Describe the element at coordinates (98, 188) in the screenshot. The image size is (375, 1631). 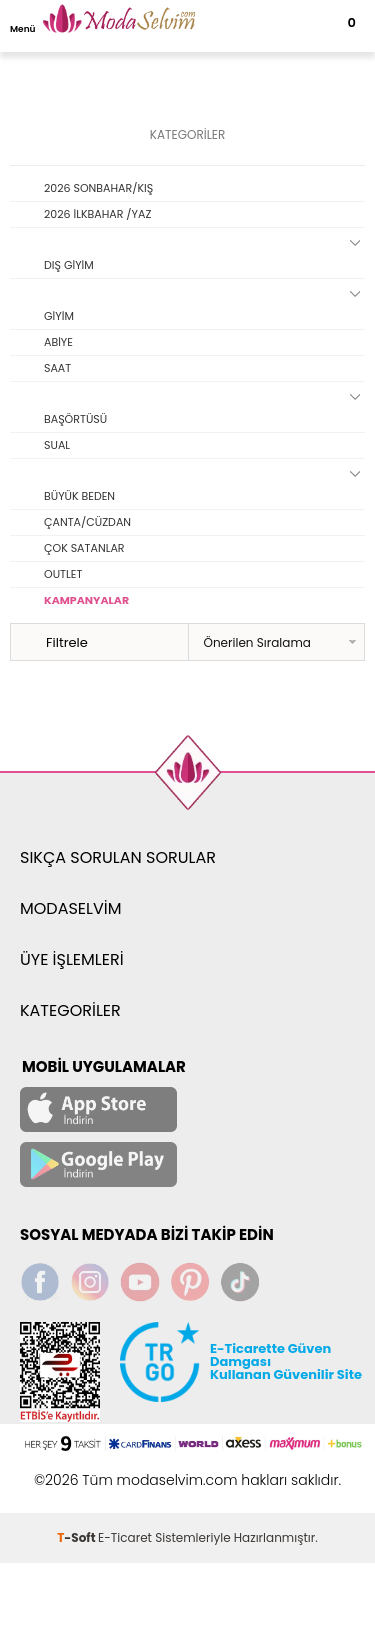
I see `2026 SONBAHAR/KIŞ` at that location.